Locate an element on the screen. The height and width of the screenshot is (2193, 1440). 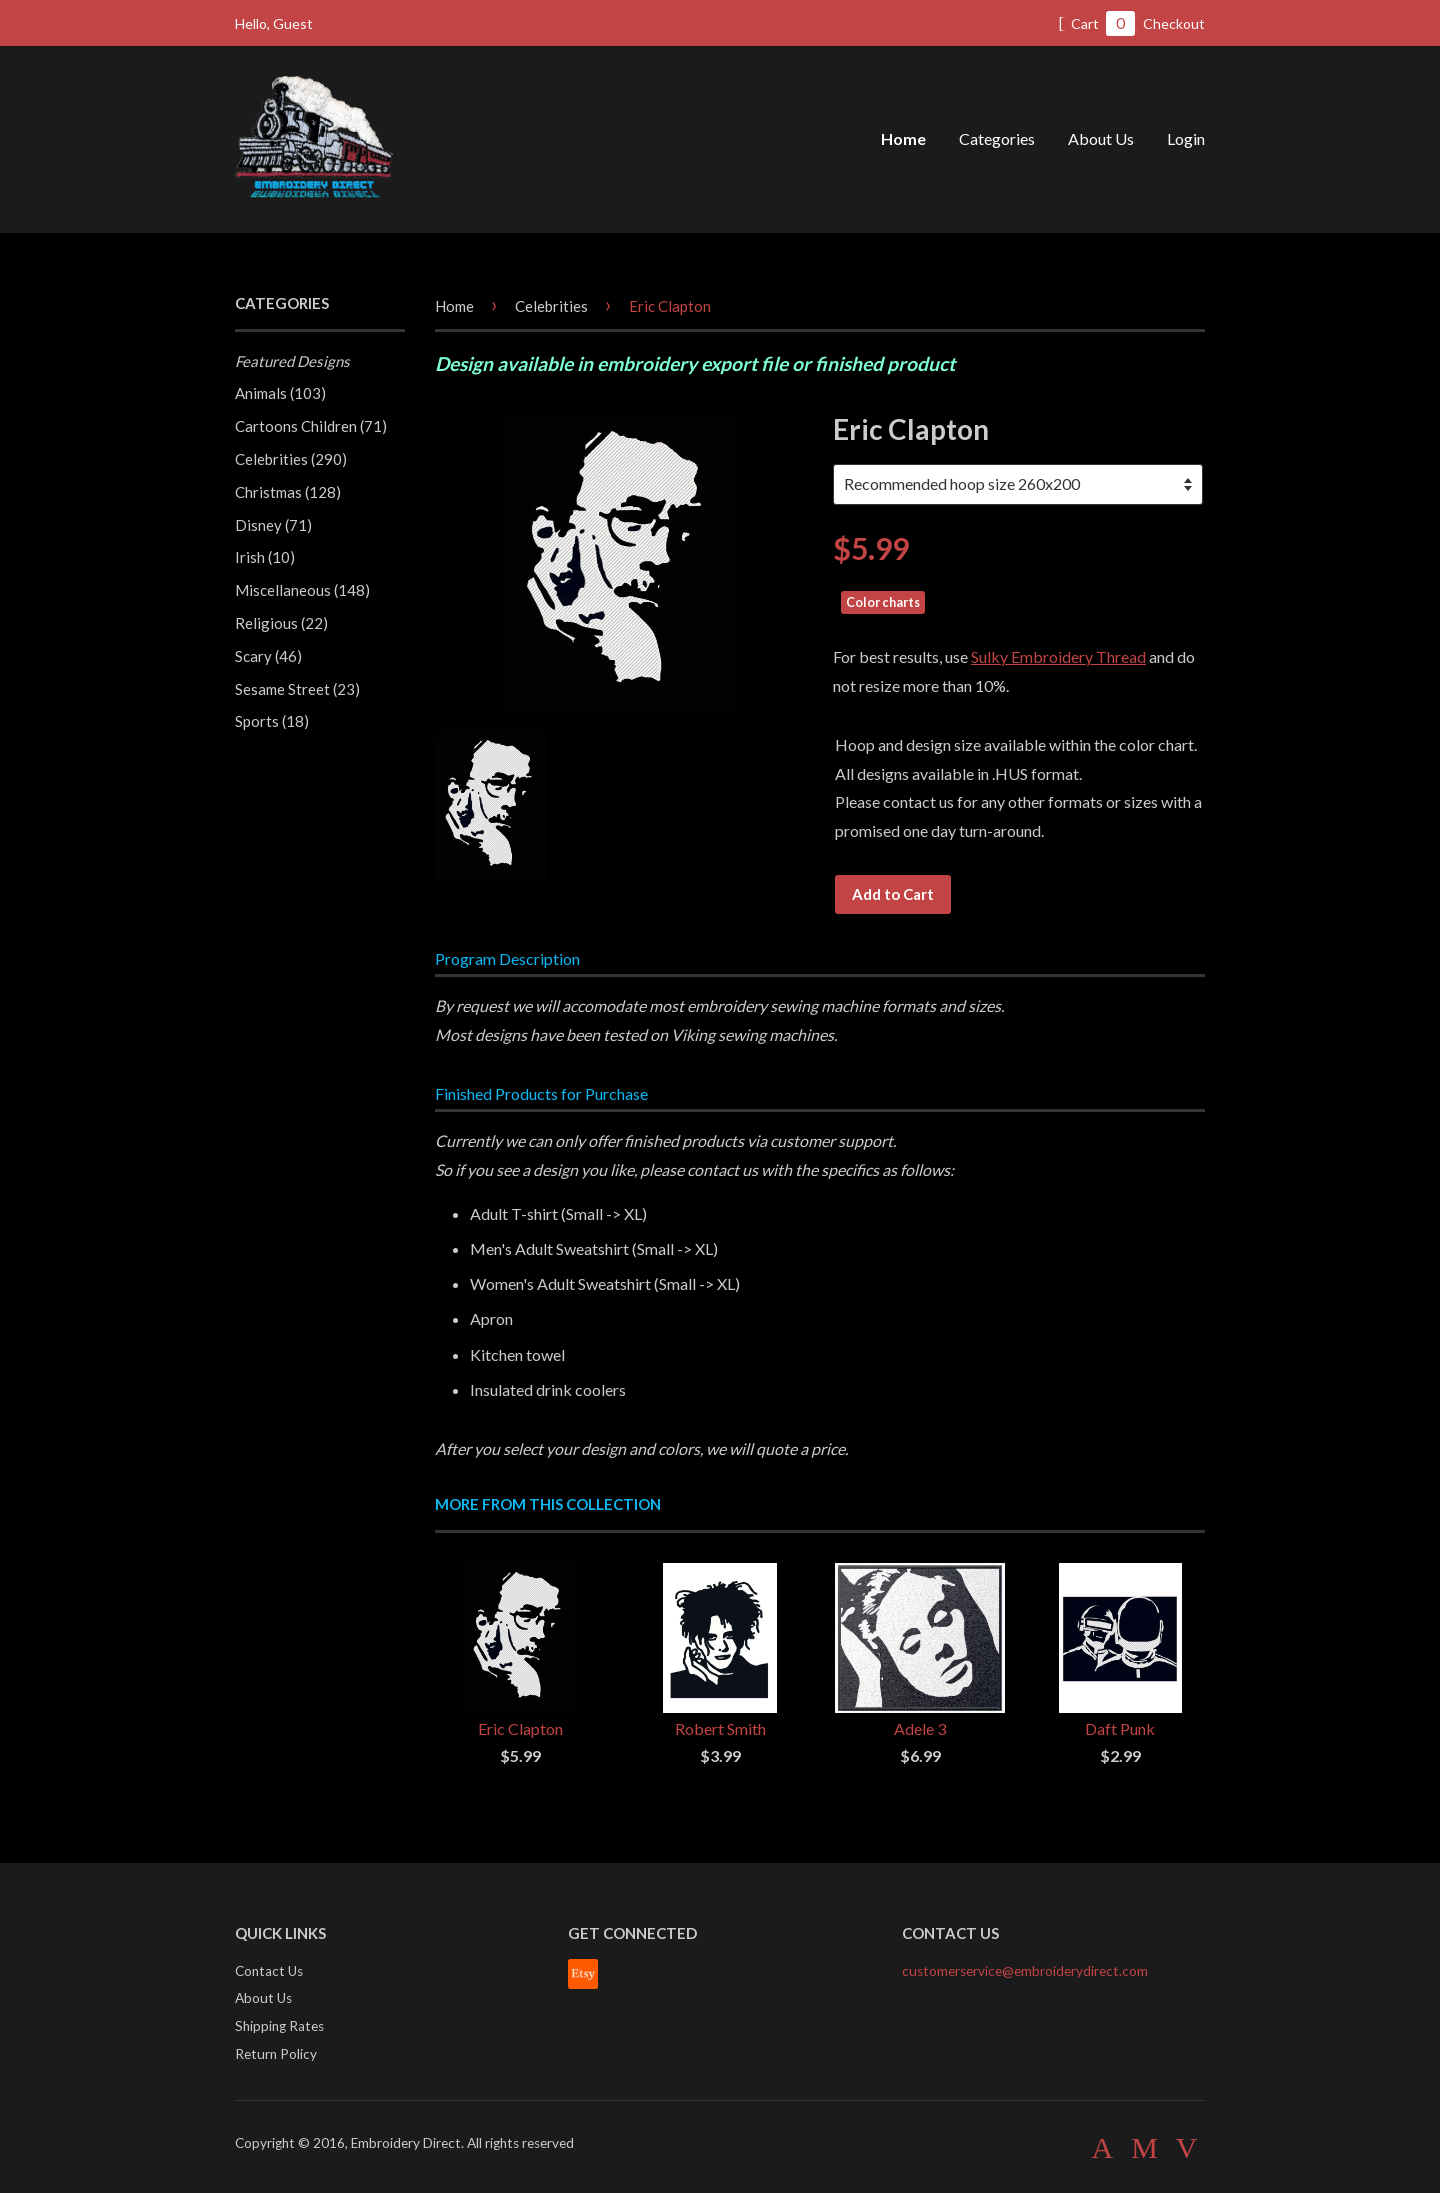
Sports (18) is located at coordinates (272, 721).